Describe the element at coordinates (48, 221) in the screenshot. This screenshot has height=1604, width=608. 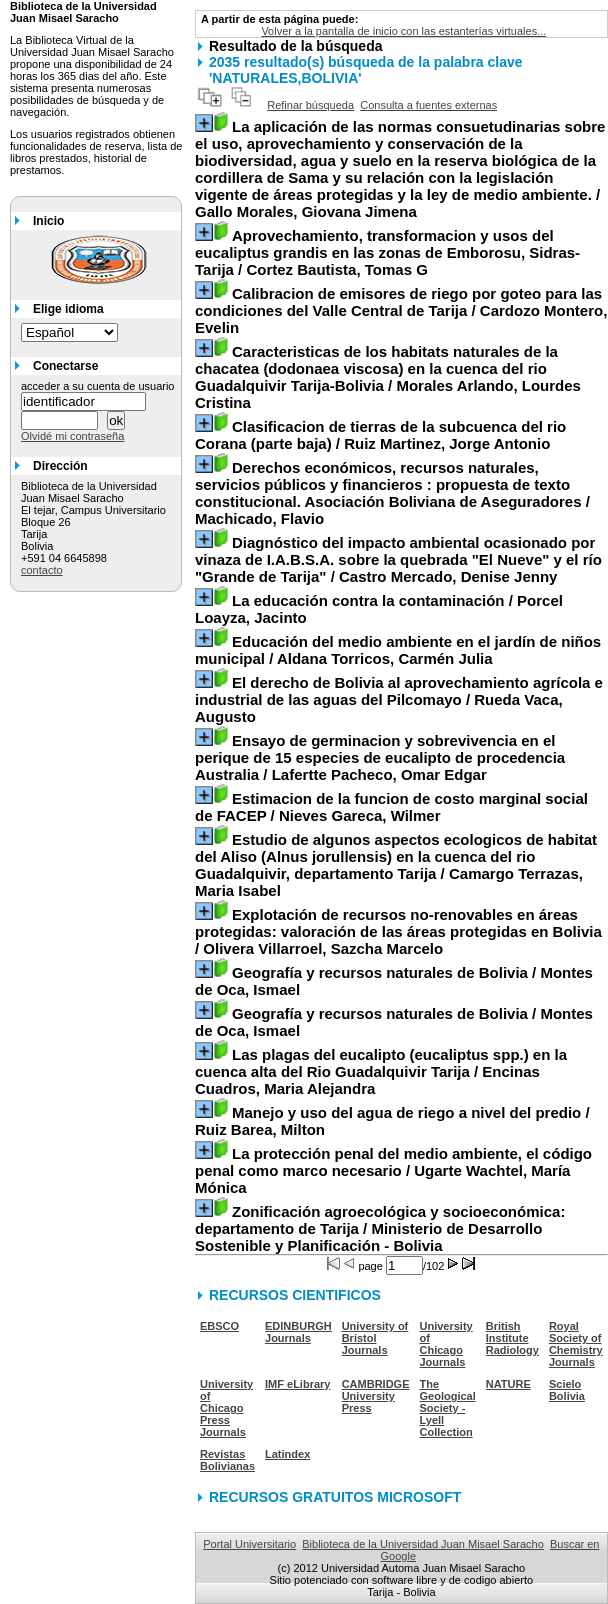
I see `Inicio` at that location.